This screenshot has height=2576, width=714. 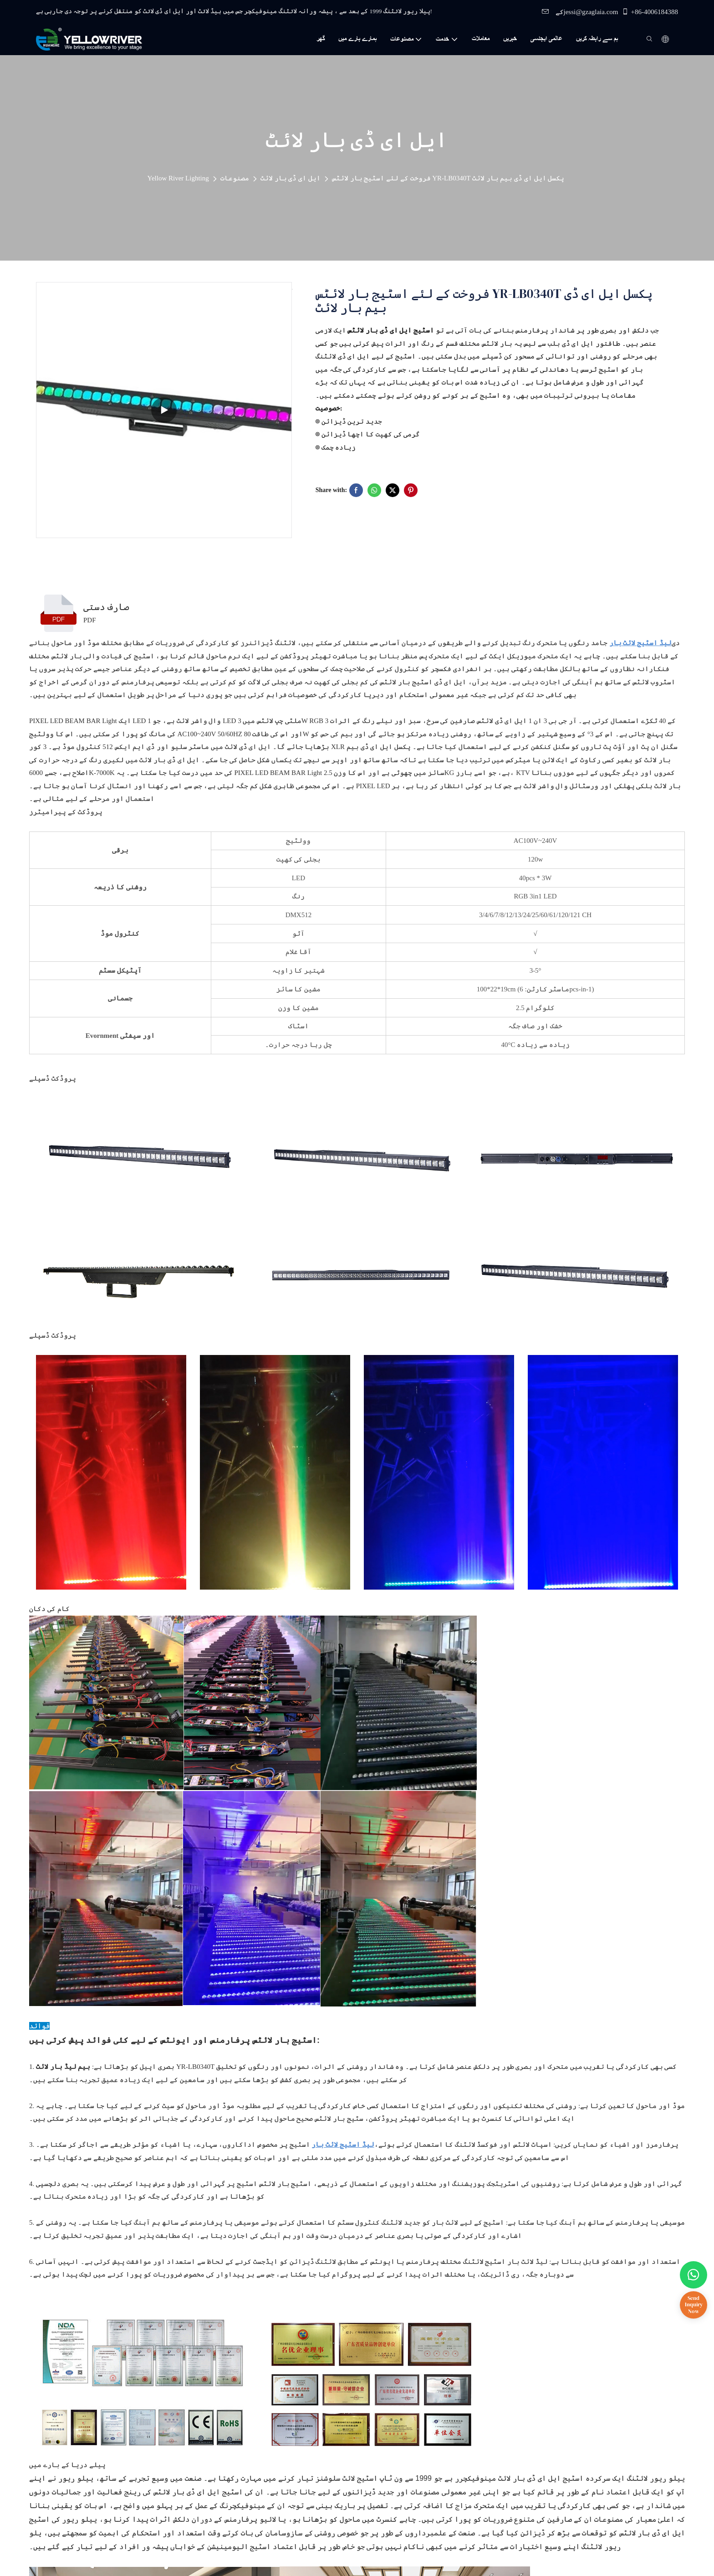 What do you see at coordinates (448, 178) in the screenshot?
I see `فروخت کے لئے اسٹیج بار لائٹس YR-LB0340T پکسل ایل ای ڈی بیم بار لائٹ` at bounding box center [448, 178].